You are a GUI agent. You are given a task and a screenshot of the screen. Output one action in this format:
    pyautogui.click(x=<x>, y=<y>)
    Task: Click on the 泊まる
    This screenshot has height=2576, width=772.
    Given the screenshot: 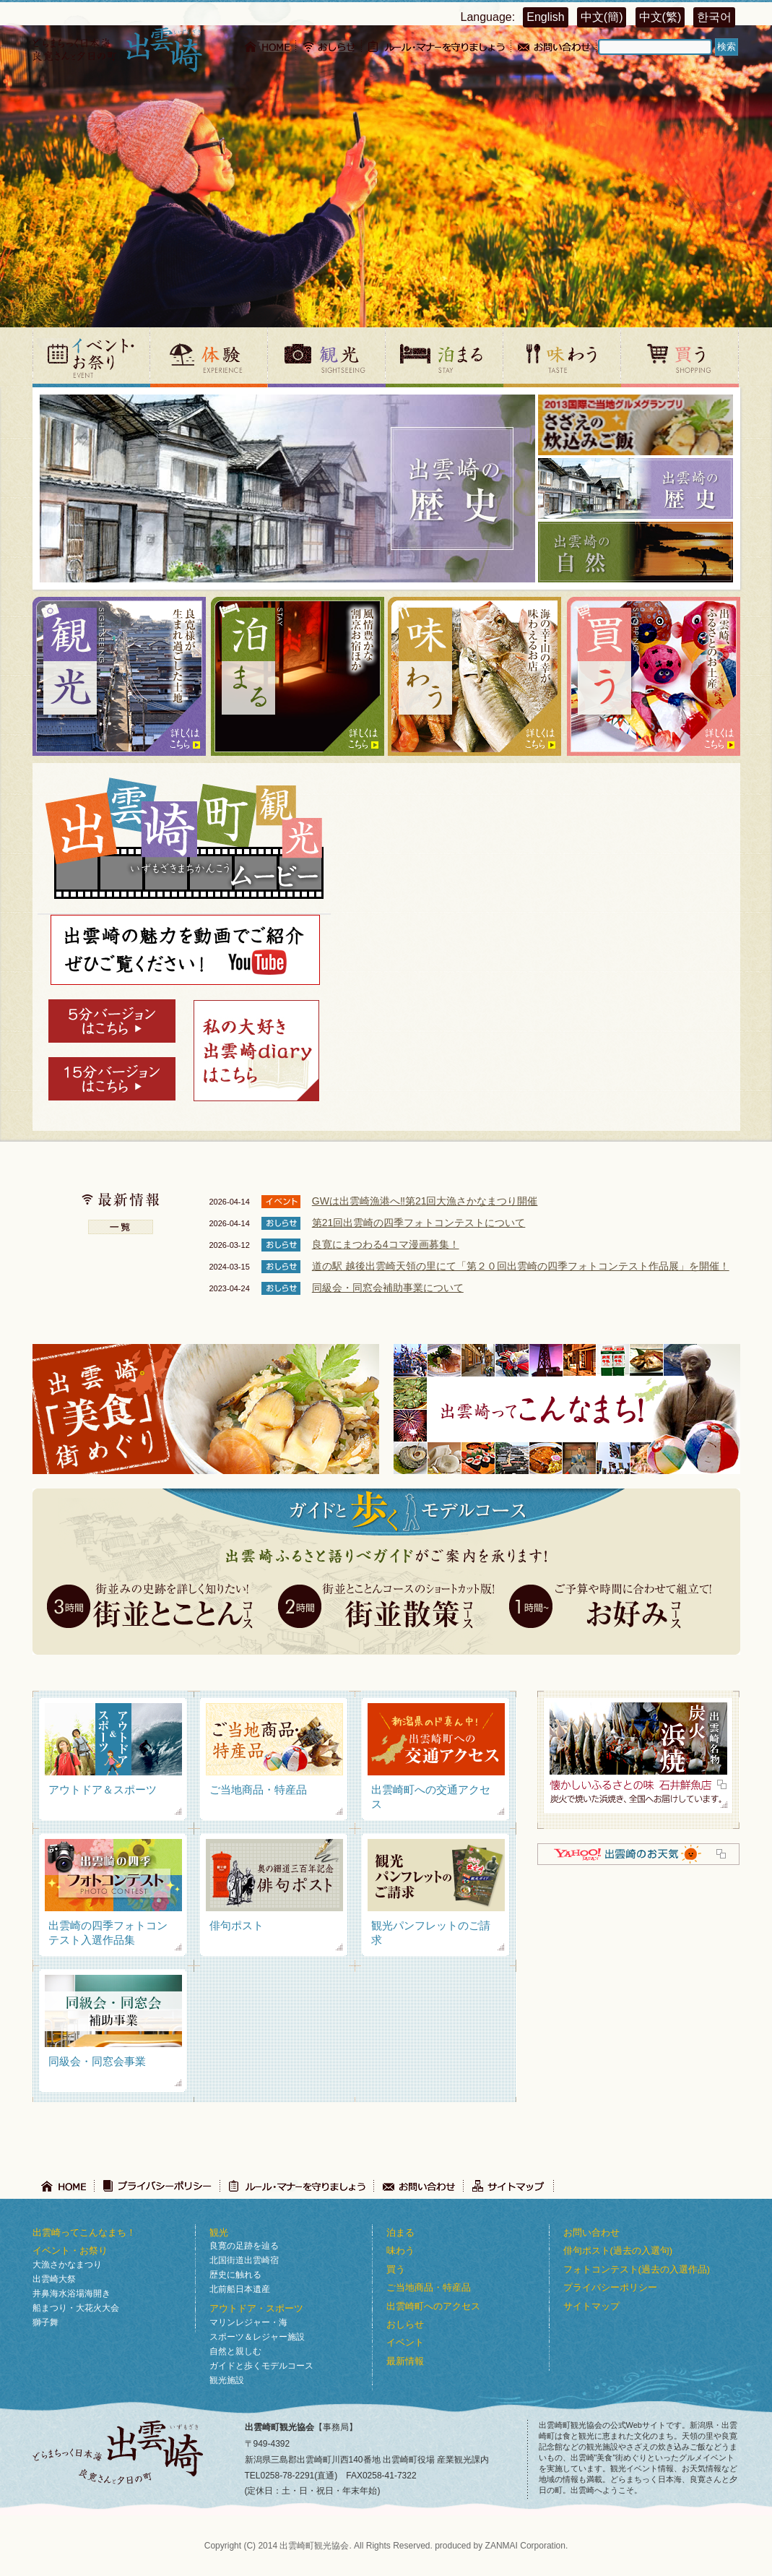 What is the action you would take?
    pyautogui.click(x=400, y=2232)
    